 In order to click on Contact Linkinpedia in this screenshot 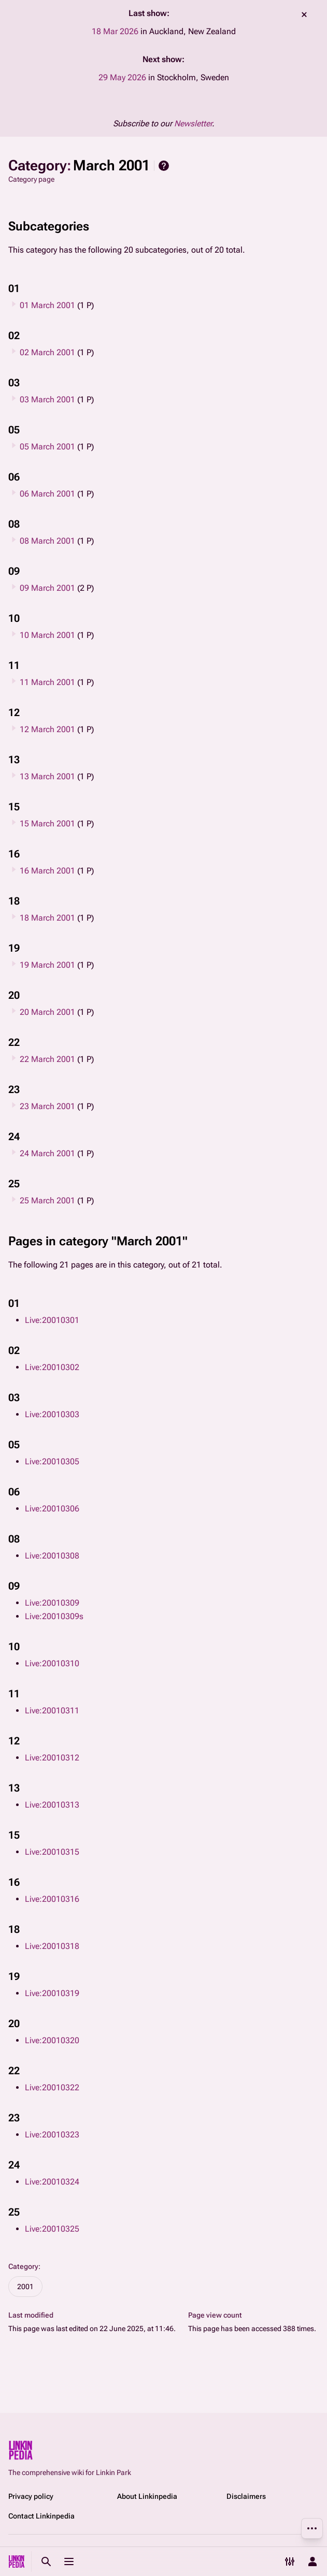, I will do `click(41, 2516)`.